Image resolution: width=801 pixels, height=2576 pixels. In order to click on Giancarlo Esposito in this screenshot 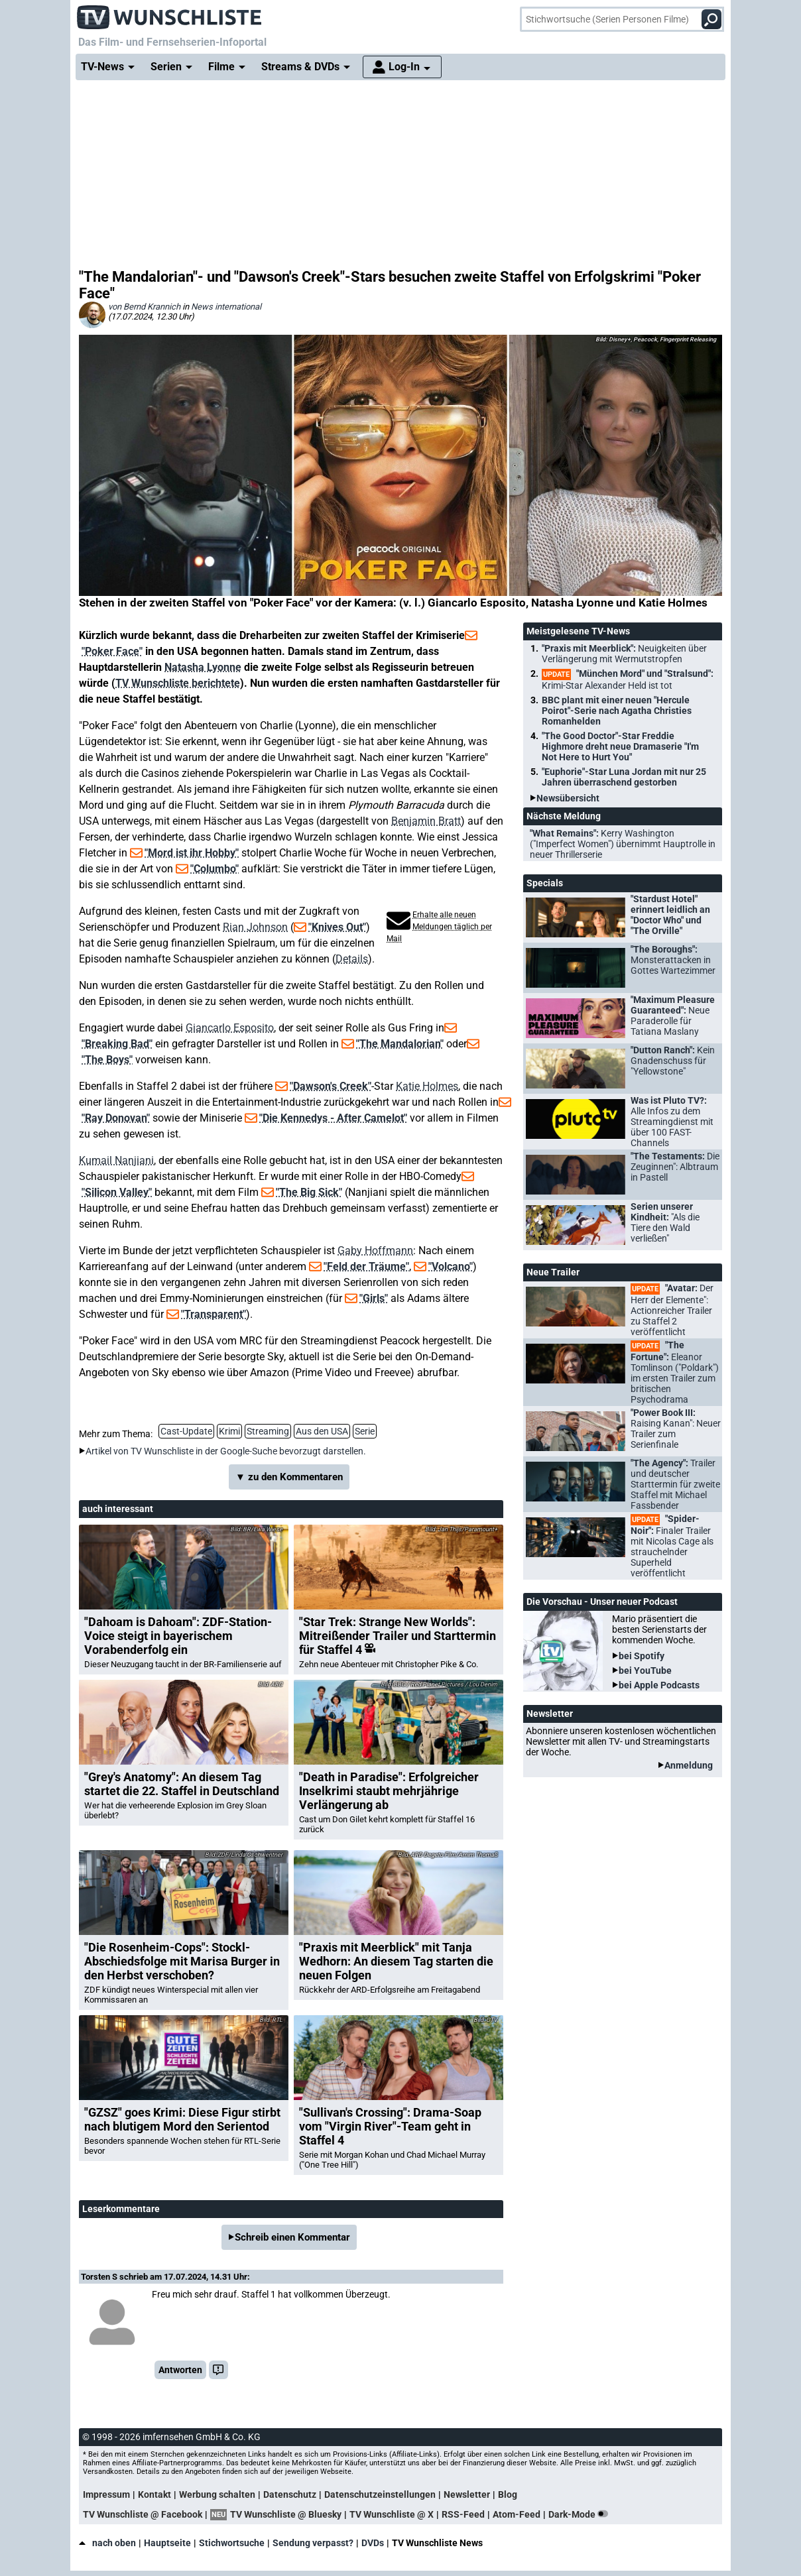, I will do `click(230, 1028)`.